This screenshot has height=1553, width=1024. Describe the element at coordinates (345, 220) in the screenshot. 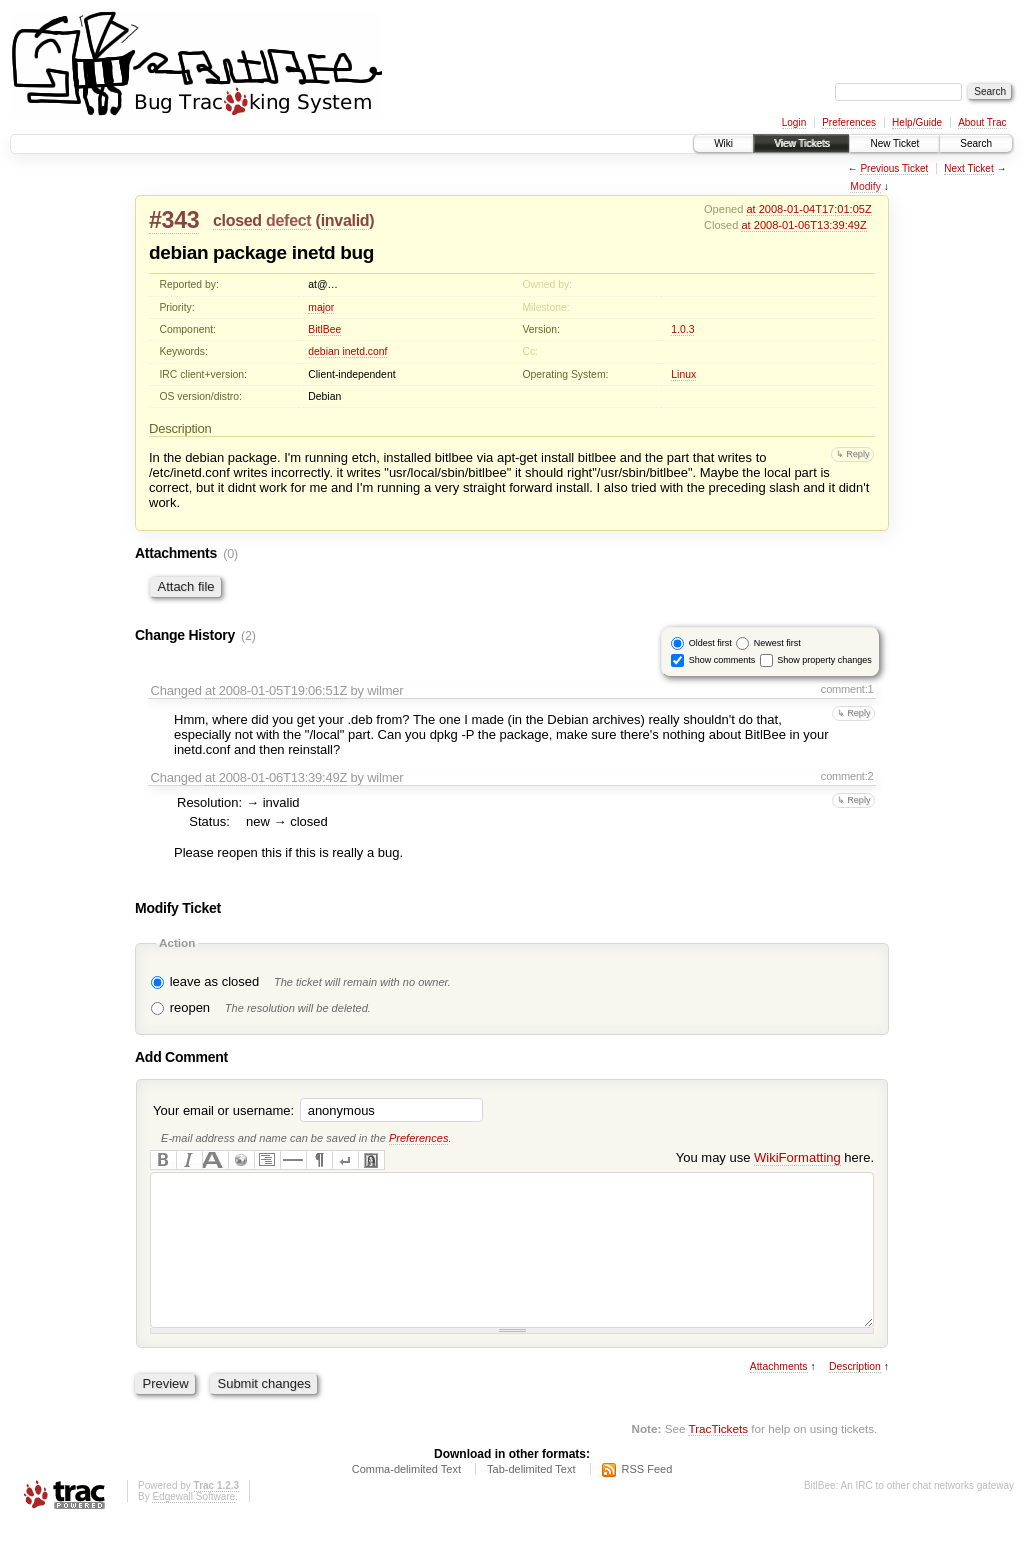

I see `invalid` at that location.